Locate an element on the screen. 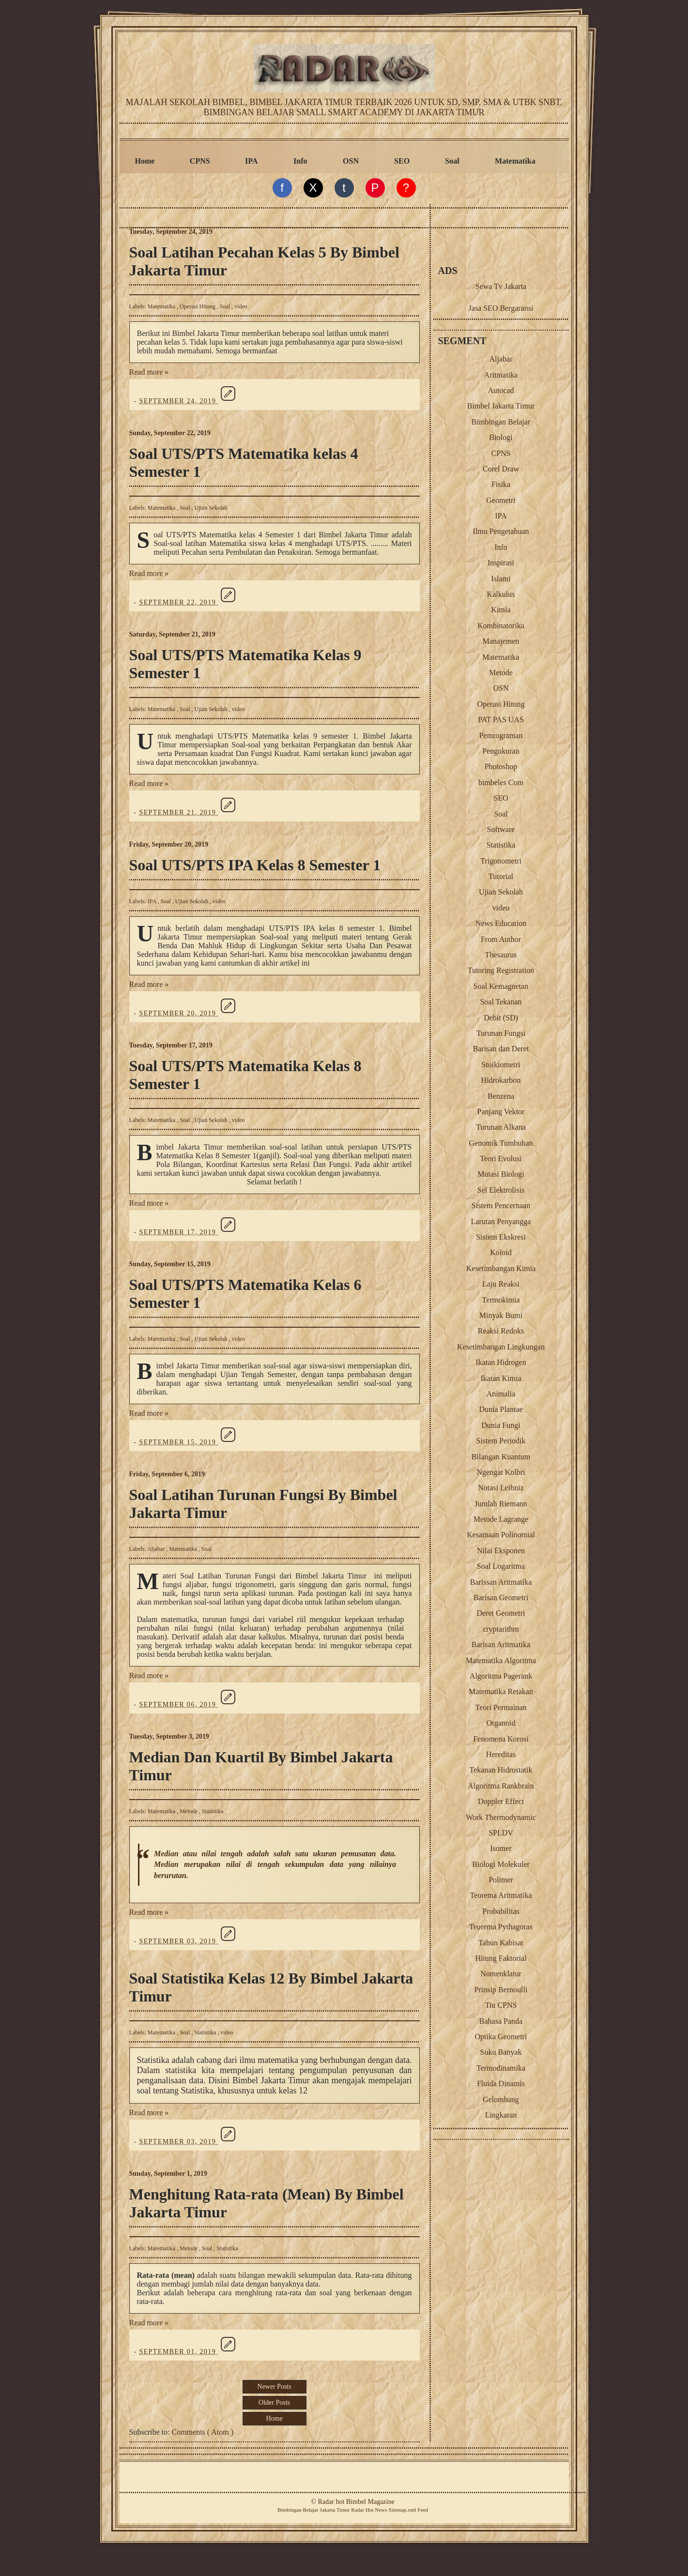  Mutasi Biologi is located at coordinates (500, 1174).